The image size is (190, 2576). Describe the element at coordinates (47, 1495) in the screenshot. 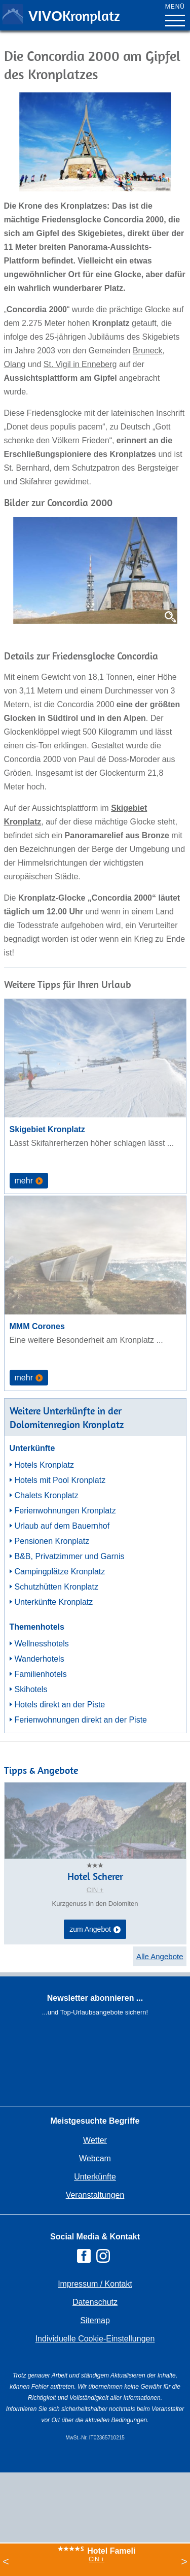

I see `Chalets Kronplatz` at that location.